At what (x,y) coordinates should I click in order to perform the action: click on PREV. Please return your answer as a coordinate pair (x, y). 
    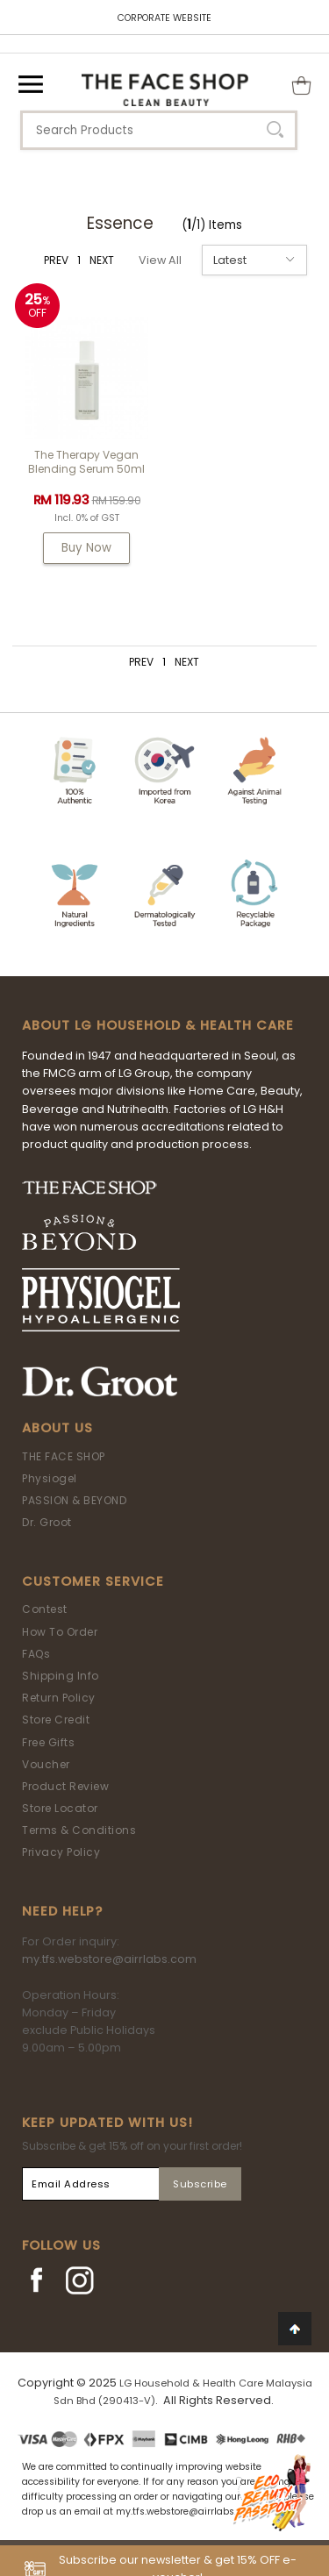
    Looking at the image, I should click on (56, 260).